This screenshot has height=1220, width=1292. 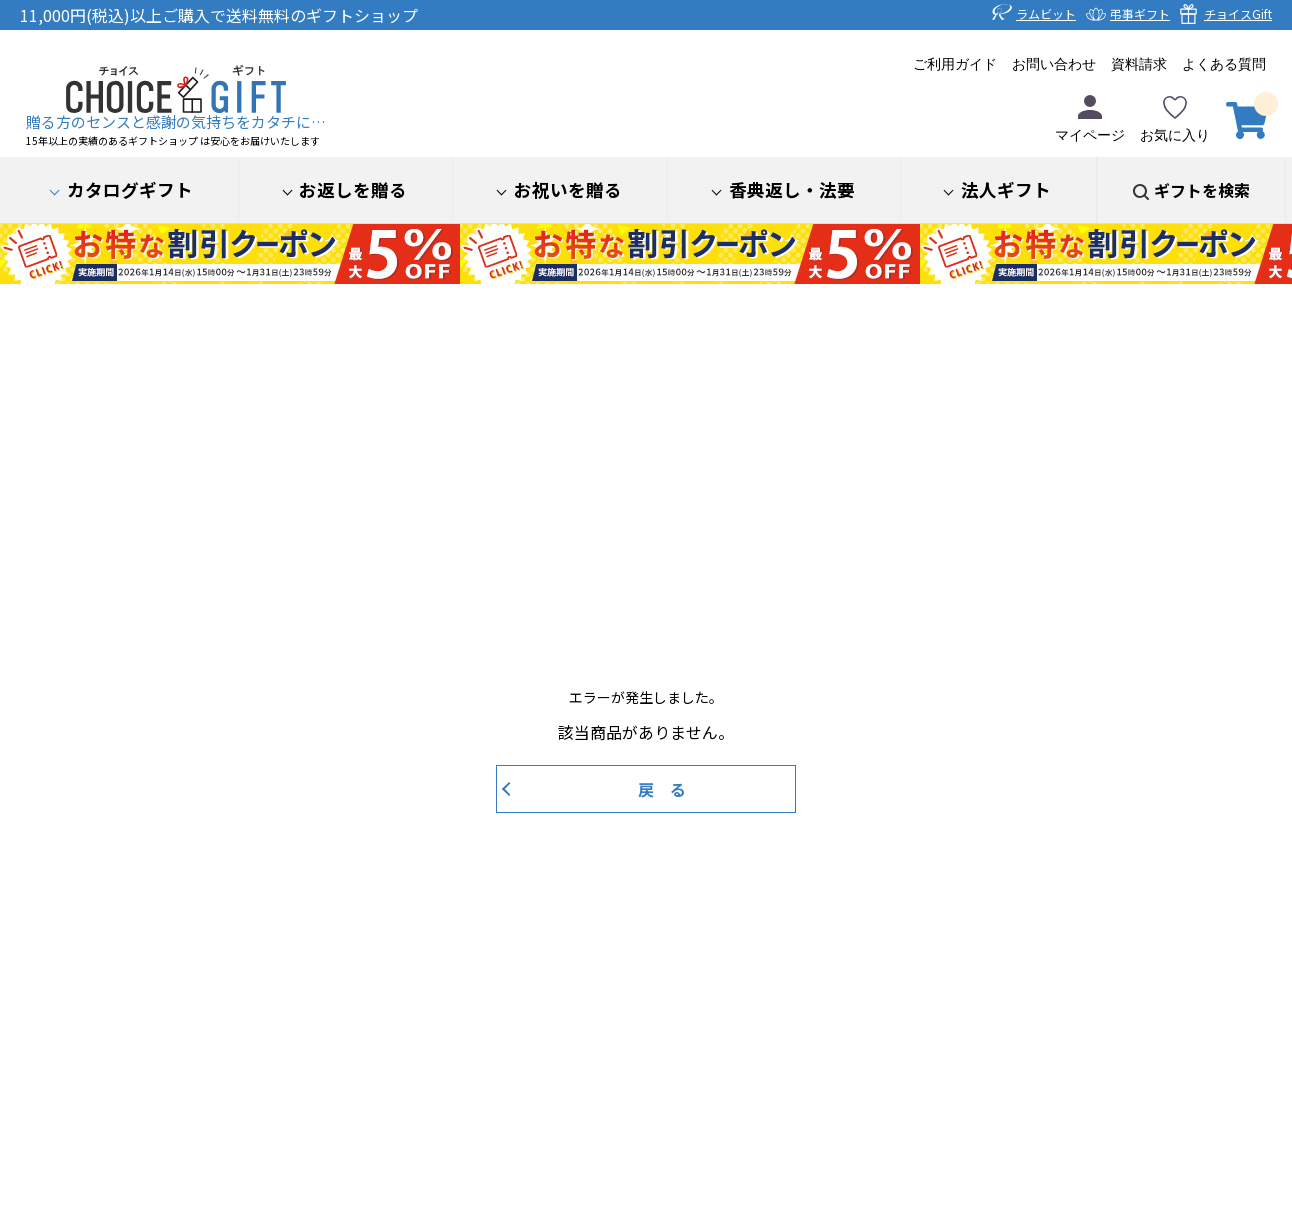 What do you see at coordinates (1140, 13) in the screenshot?
I see `弔事ギフト` at bounding box center [1140, 13].